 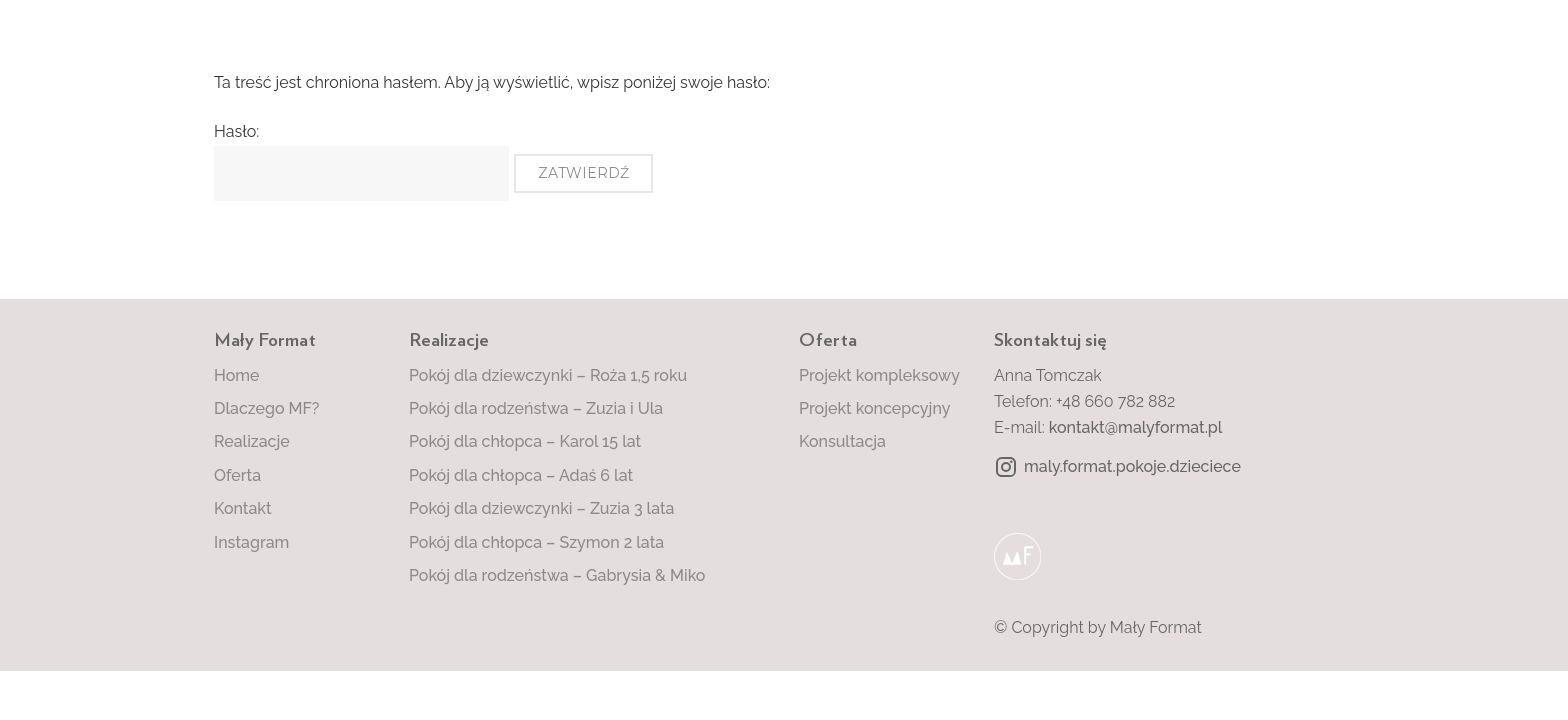 I want to click on kontakt@malyformat.pl, so click(x=1136, y=427).